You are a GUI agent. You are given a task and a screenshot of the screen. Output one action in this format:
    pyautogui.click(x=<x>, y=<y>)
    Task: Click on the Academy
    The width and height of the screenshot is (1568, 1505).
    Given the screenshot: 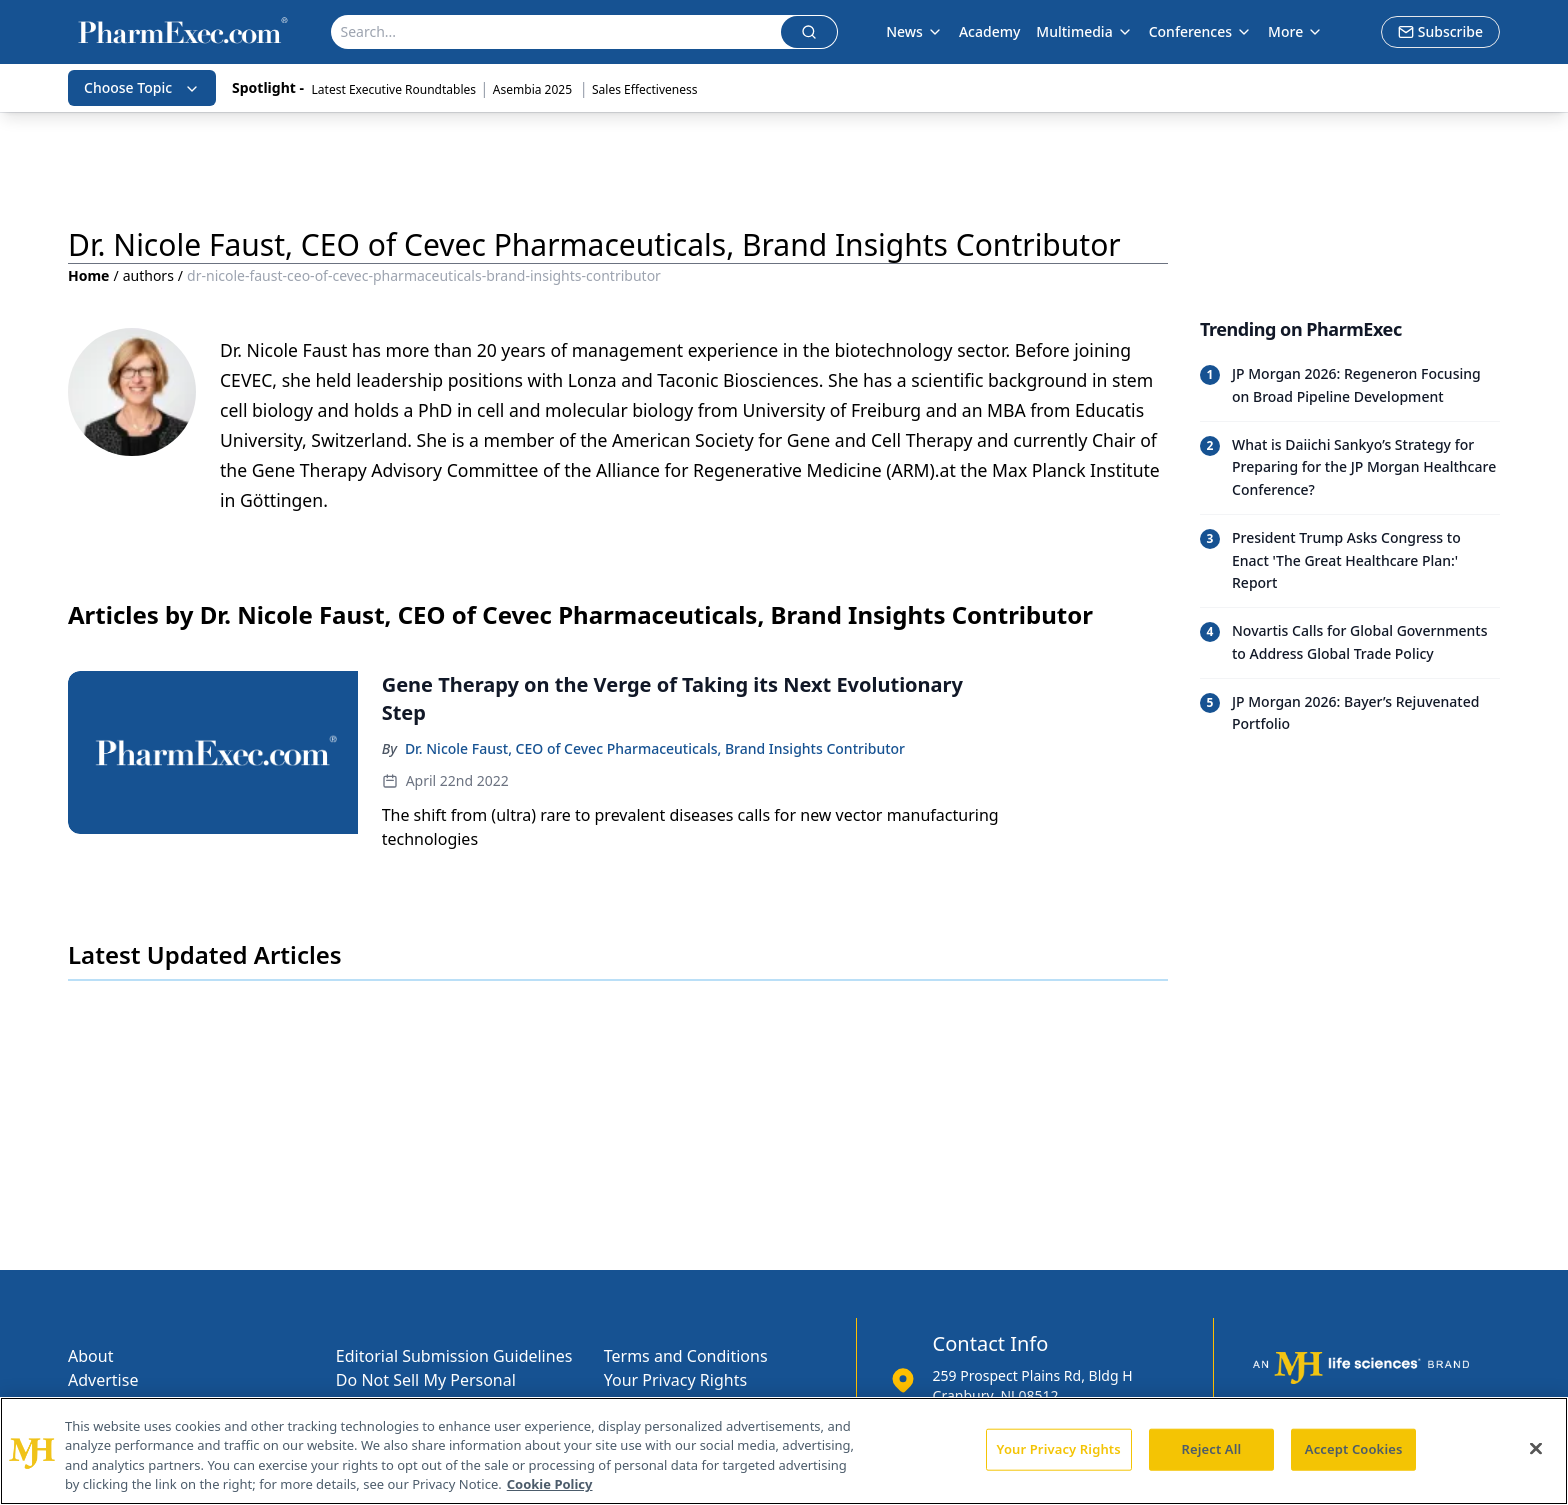 What is the action you would take?
    pyautogui.click(x=989, y=31)
    